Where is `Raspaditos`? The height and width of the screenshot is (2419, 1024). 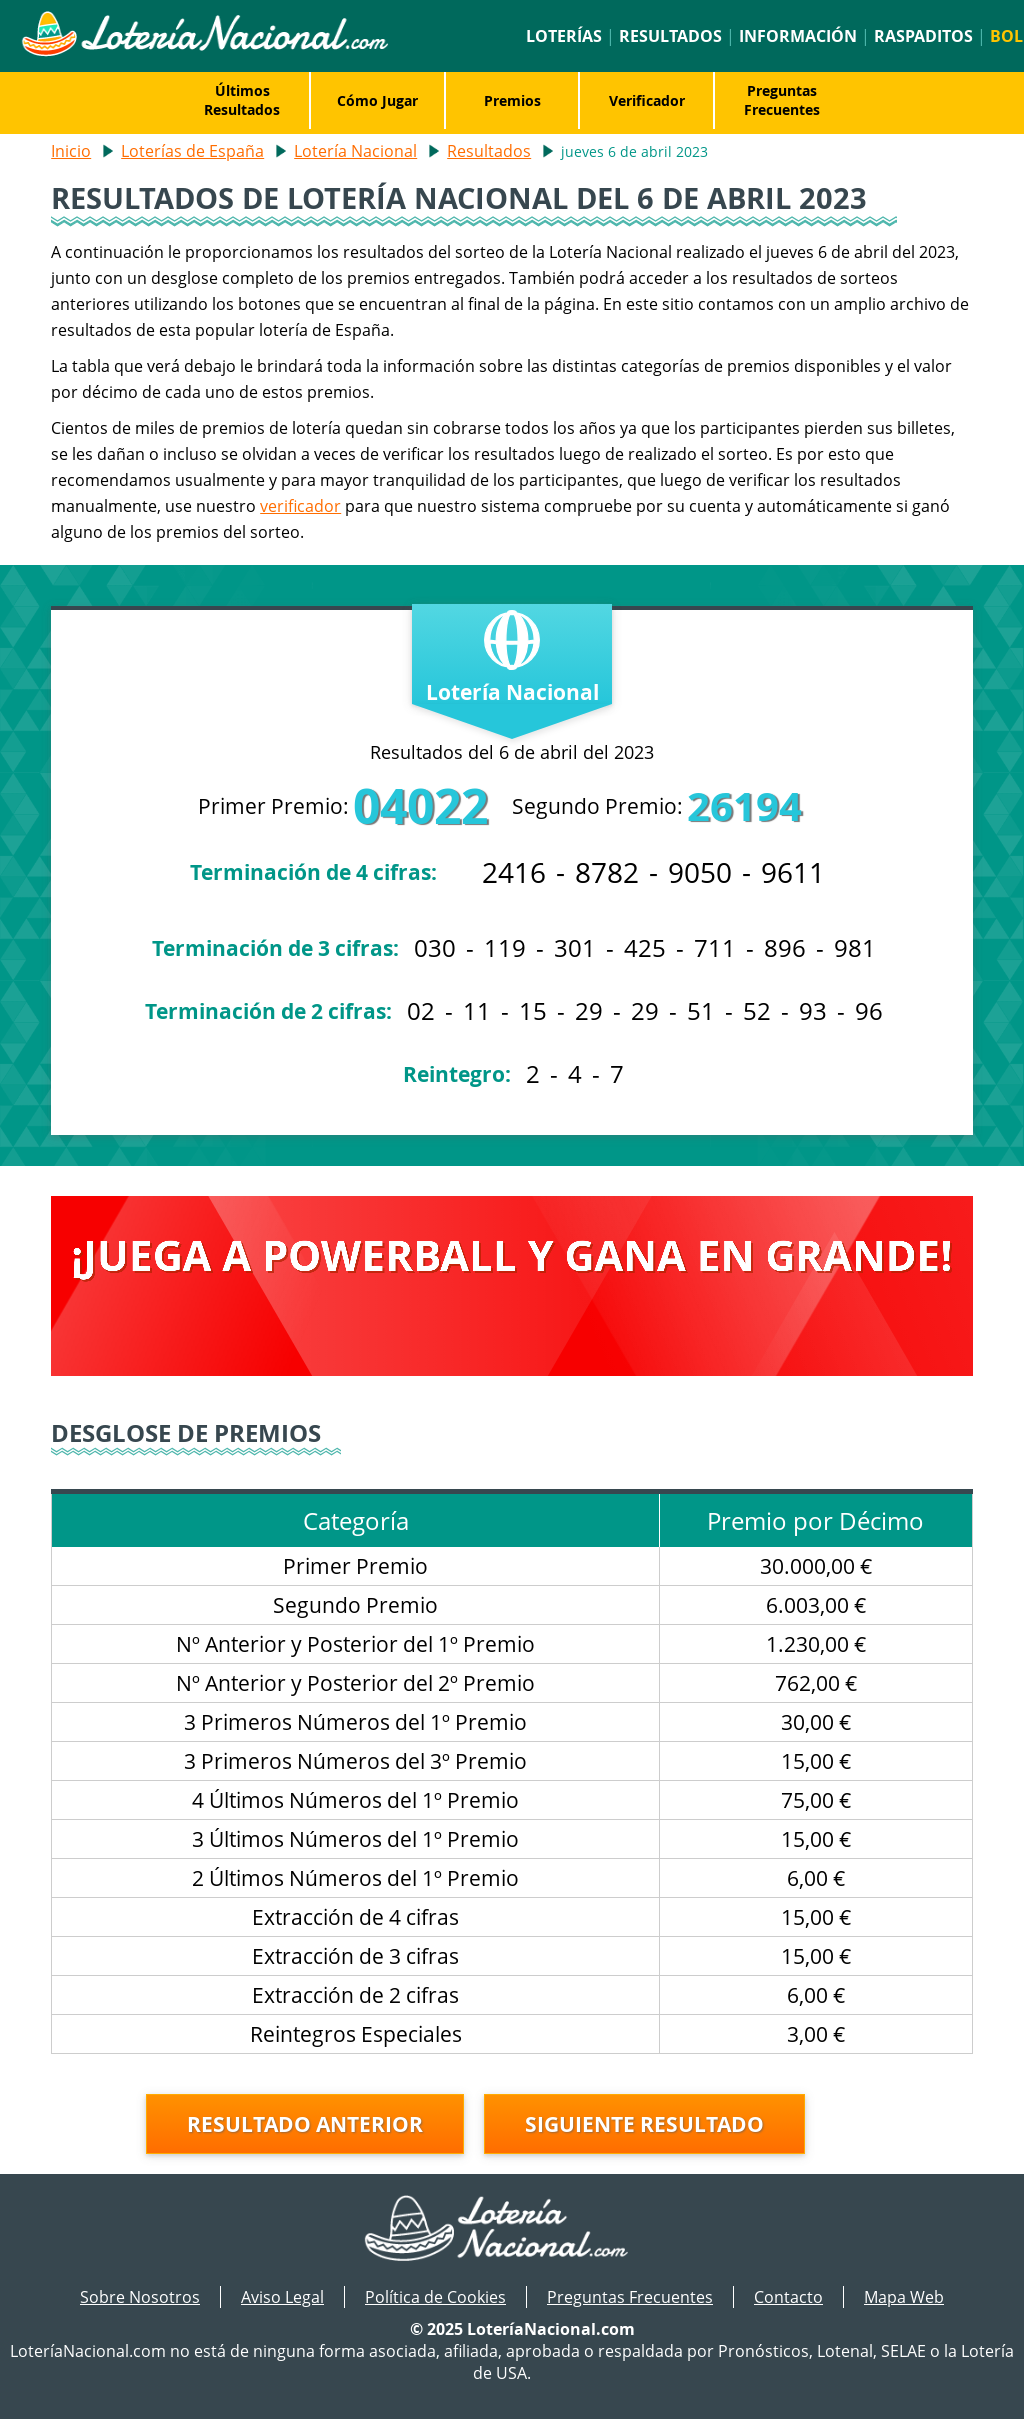
Raspaditos is located at coordinates (923, 36).